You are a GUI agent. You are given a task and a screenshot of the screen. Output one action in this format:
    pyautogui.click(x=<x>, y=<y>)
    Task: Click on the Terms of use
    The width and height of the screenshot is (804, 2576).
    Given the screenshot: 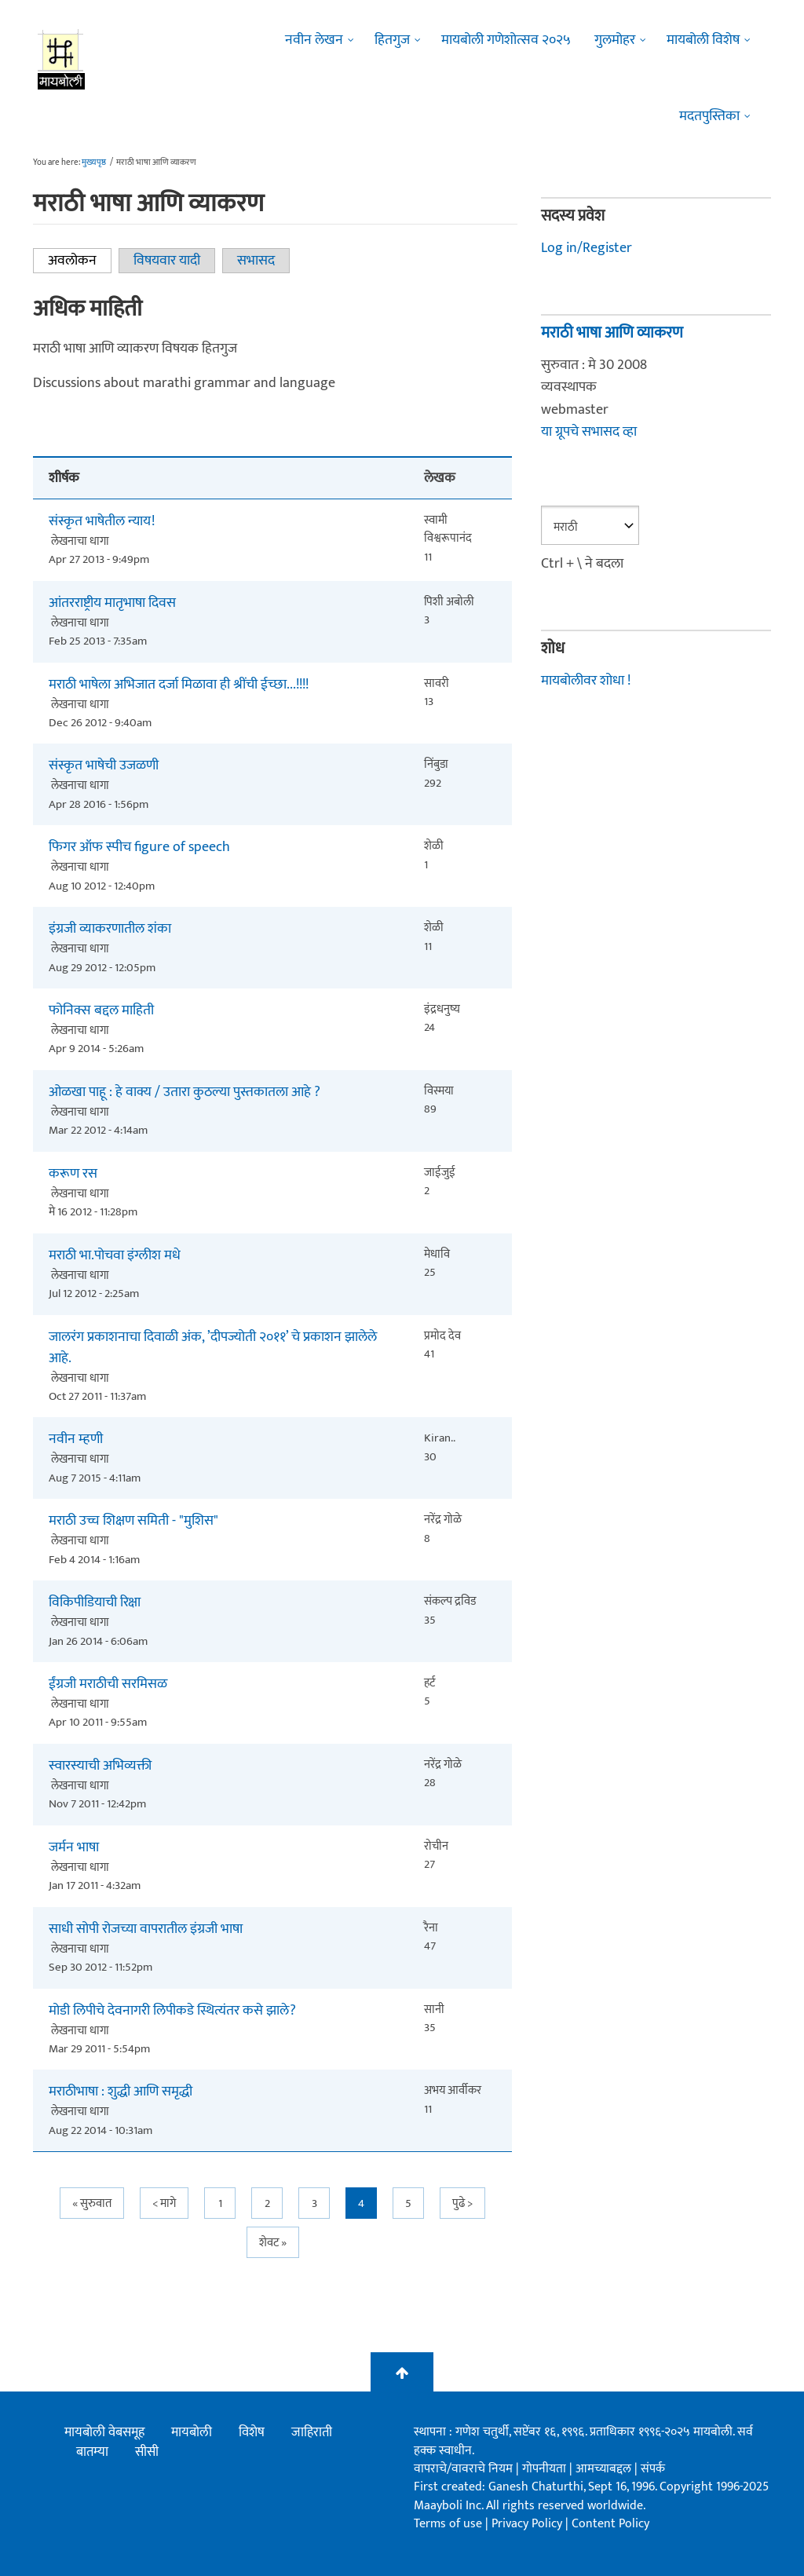 What is the action you would take?
    pyautogui.click(x=448, y=2523)
    